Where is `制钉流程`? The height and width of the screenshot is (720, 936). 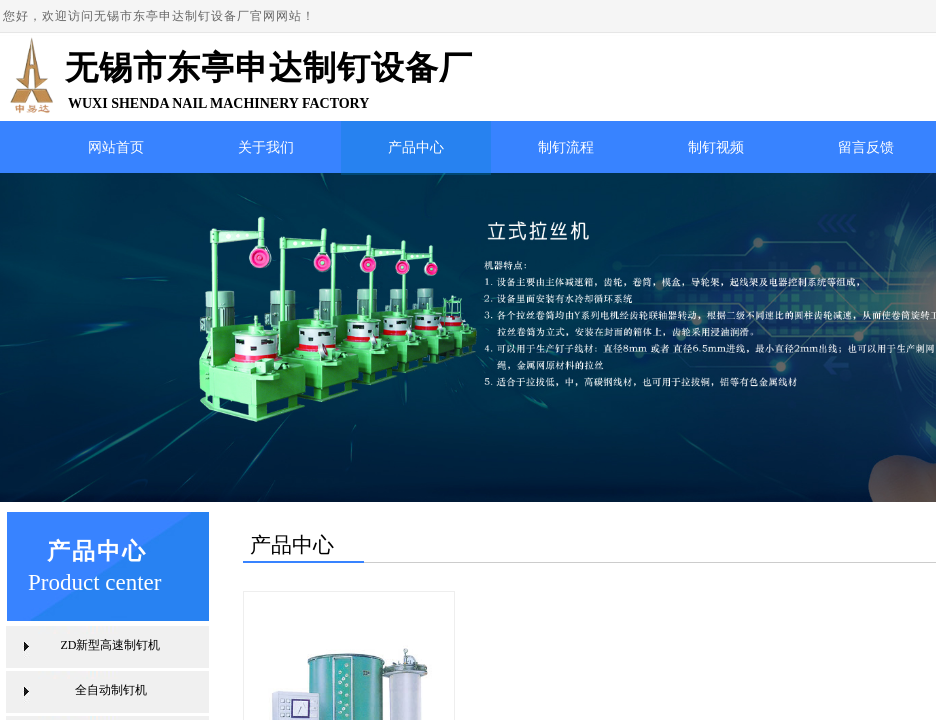 制钉流程 is located at coordinates (566, 147).